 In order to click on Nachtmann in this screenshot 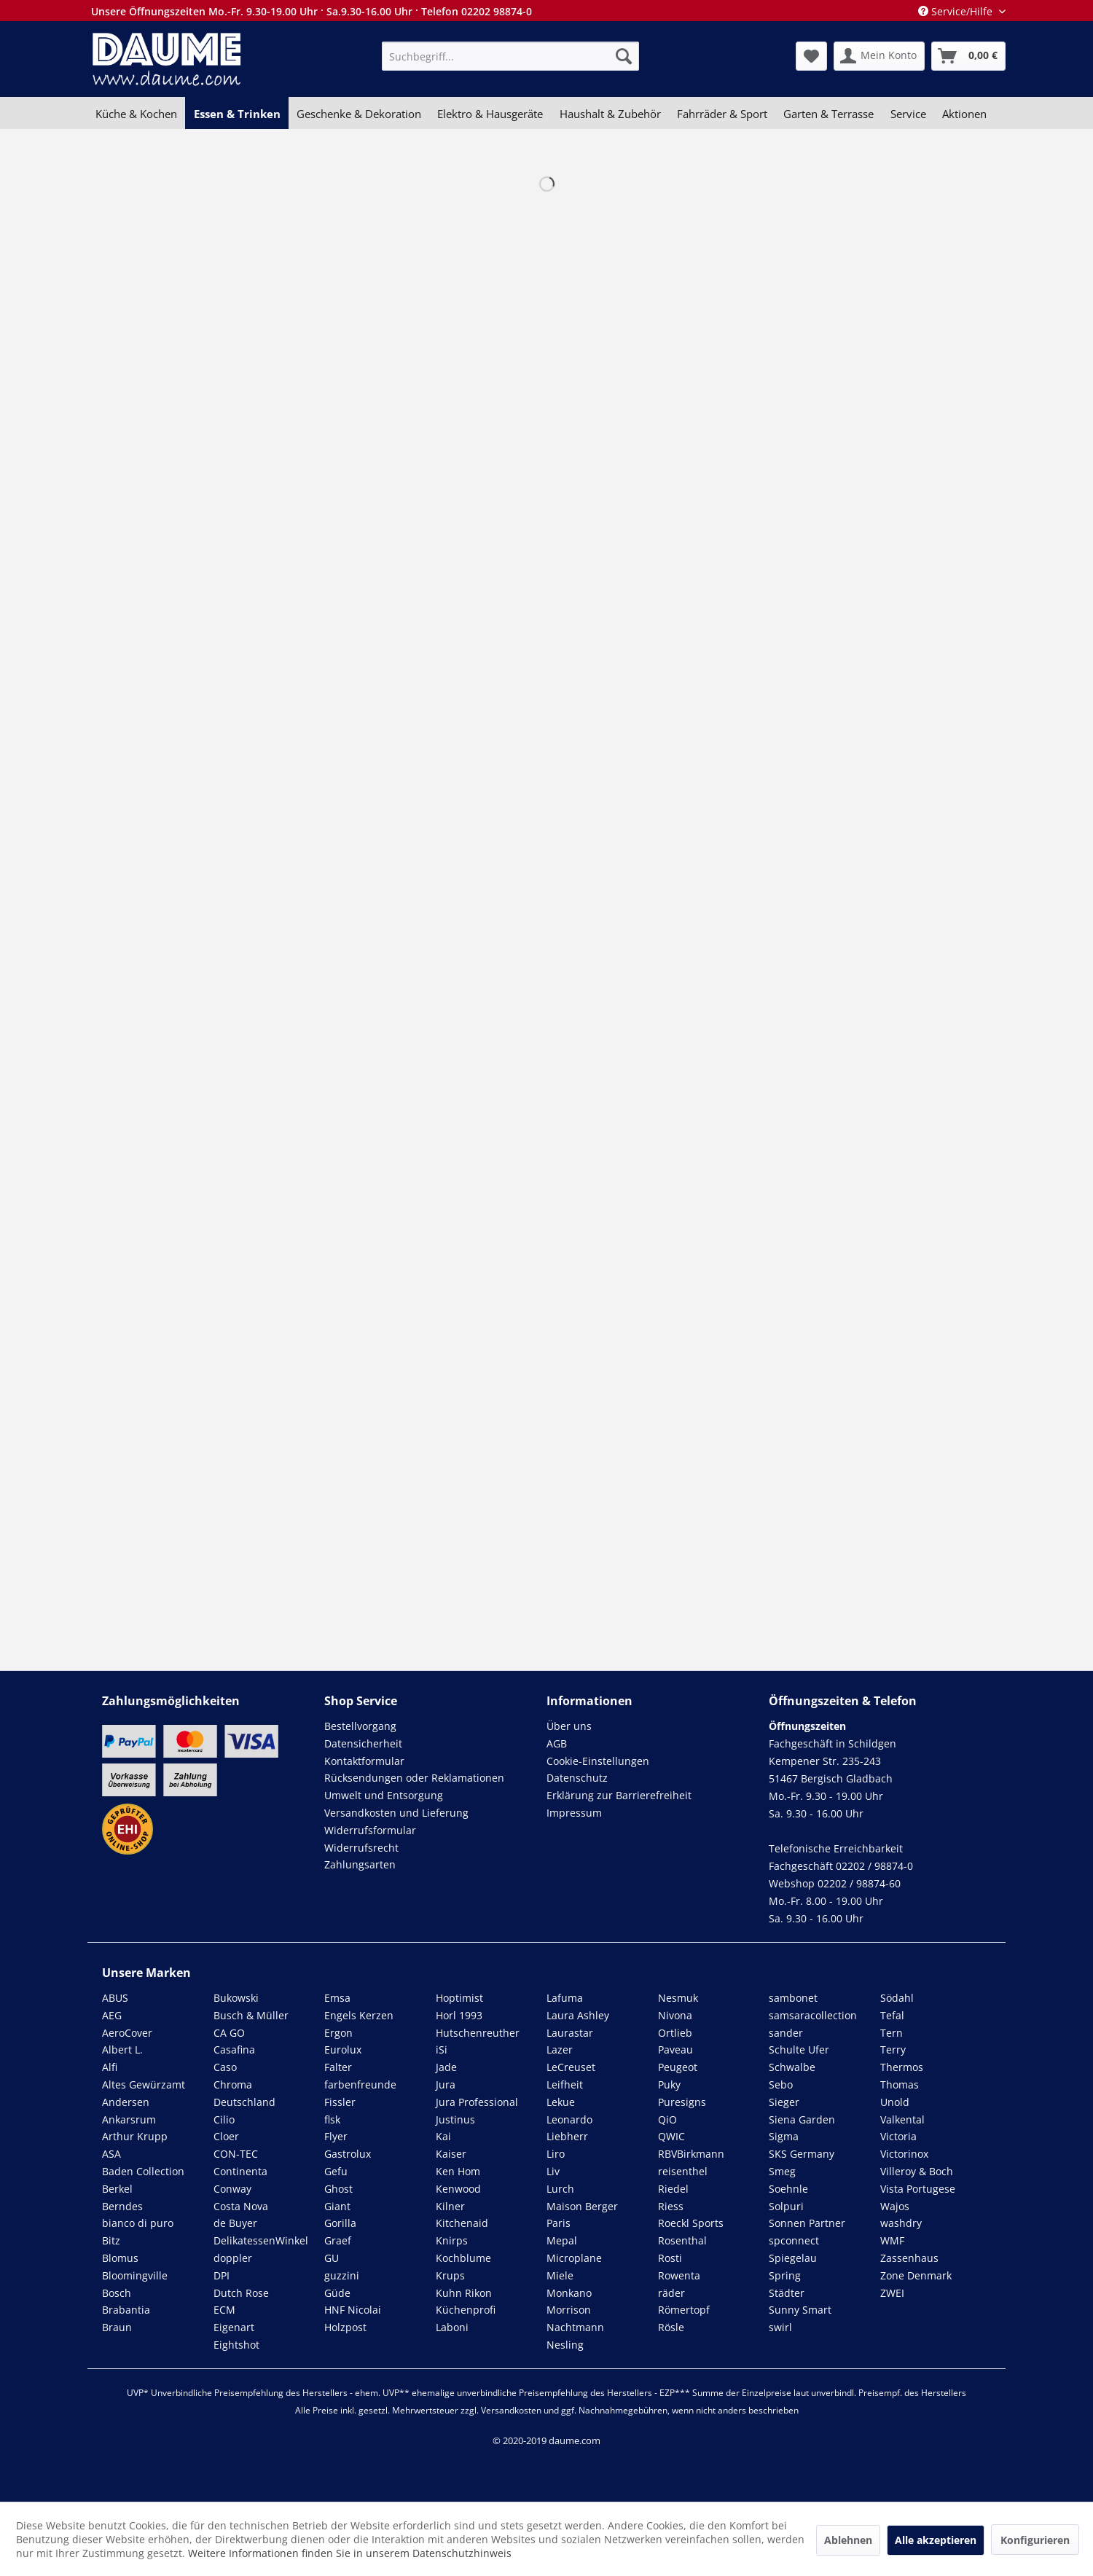, I will do `click(575, 2327)`.